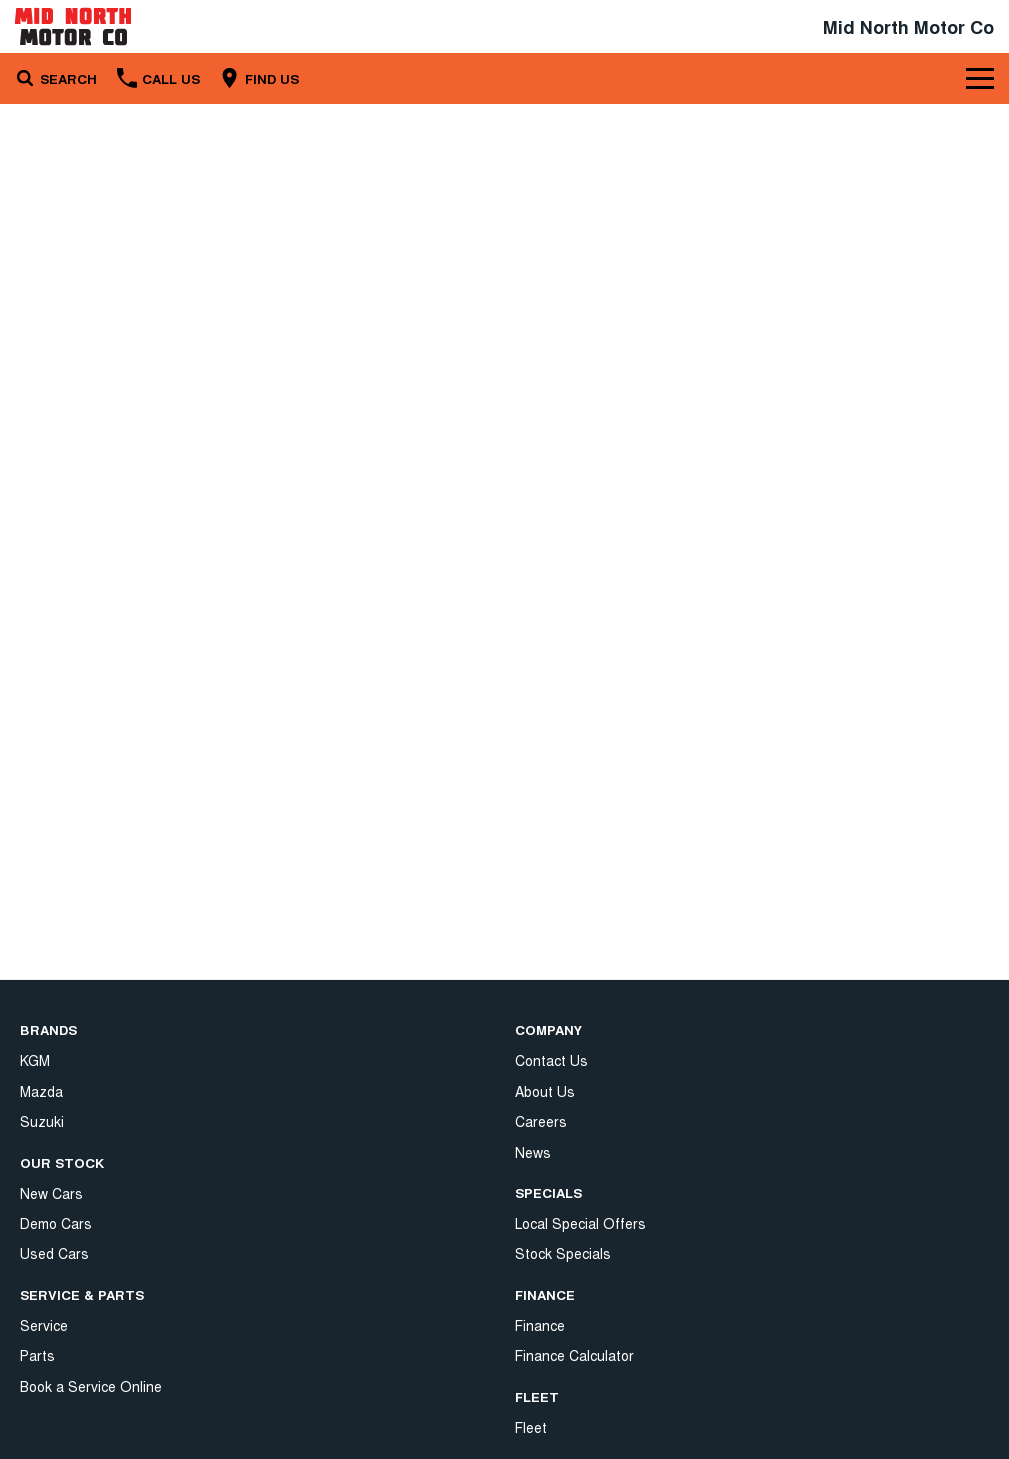 This screenshot has height=1459, width=1009. I want to click on Service, so click(44, 1325).